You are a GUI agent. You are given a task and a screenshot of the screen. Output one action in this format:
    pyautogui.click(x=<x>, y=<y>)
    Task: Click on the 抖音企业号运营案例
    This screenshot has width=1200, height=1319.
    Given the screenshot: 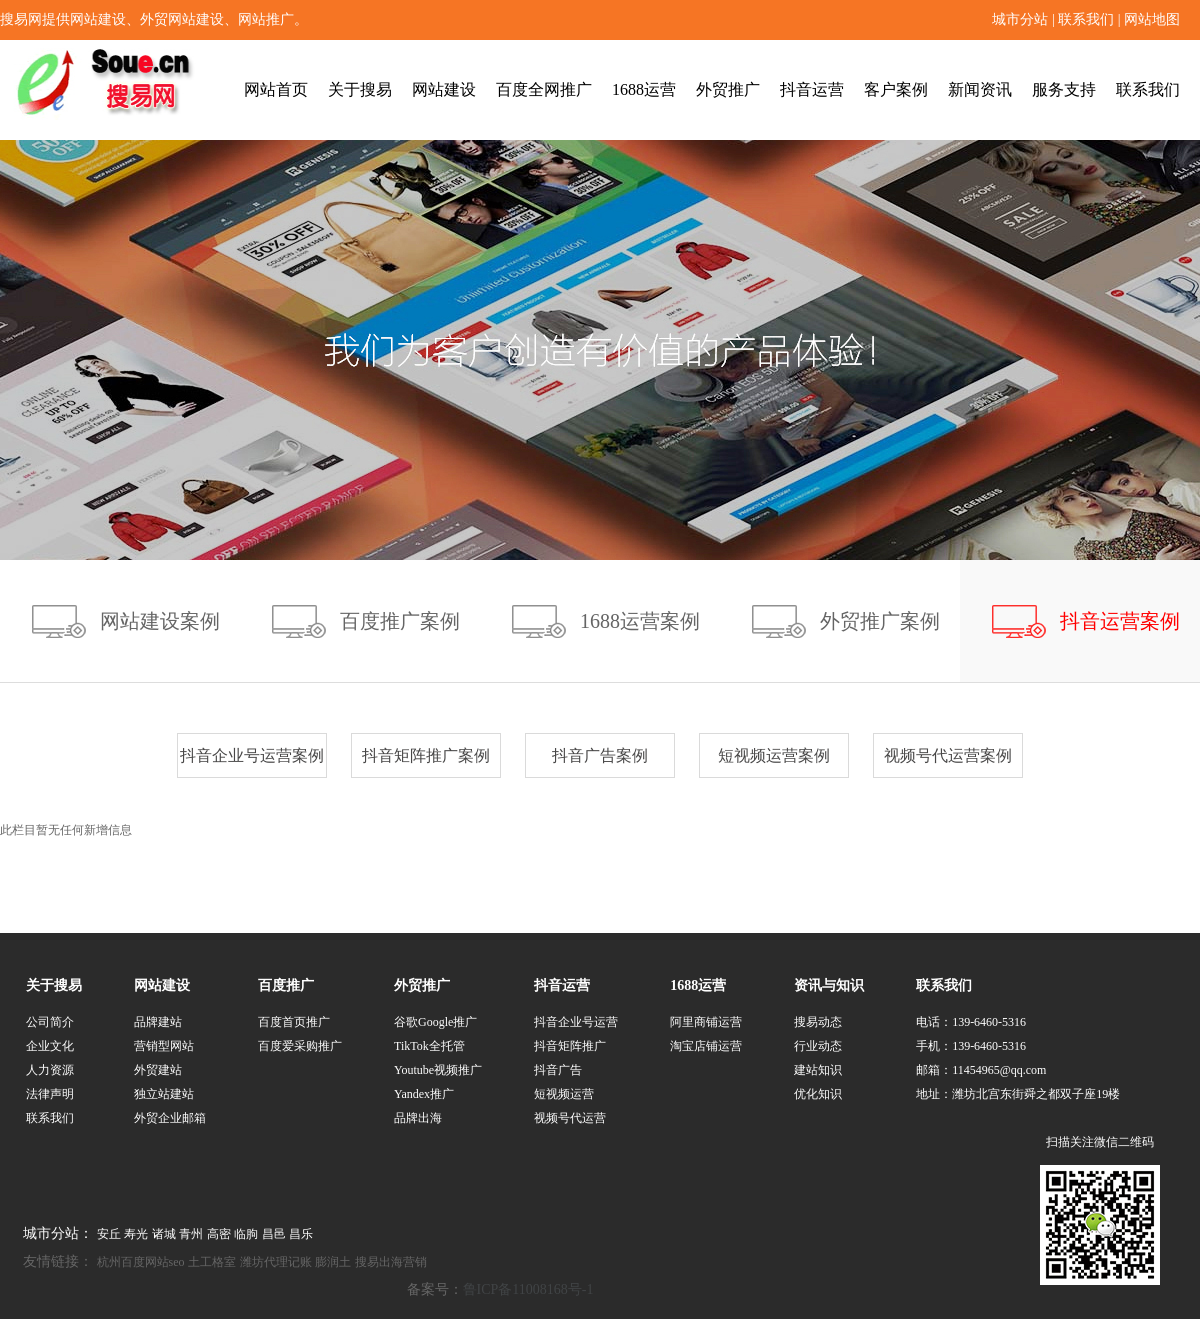 What is the action you would take?
    pyautogui.click(x=252, y=755)
    